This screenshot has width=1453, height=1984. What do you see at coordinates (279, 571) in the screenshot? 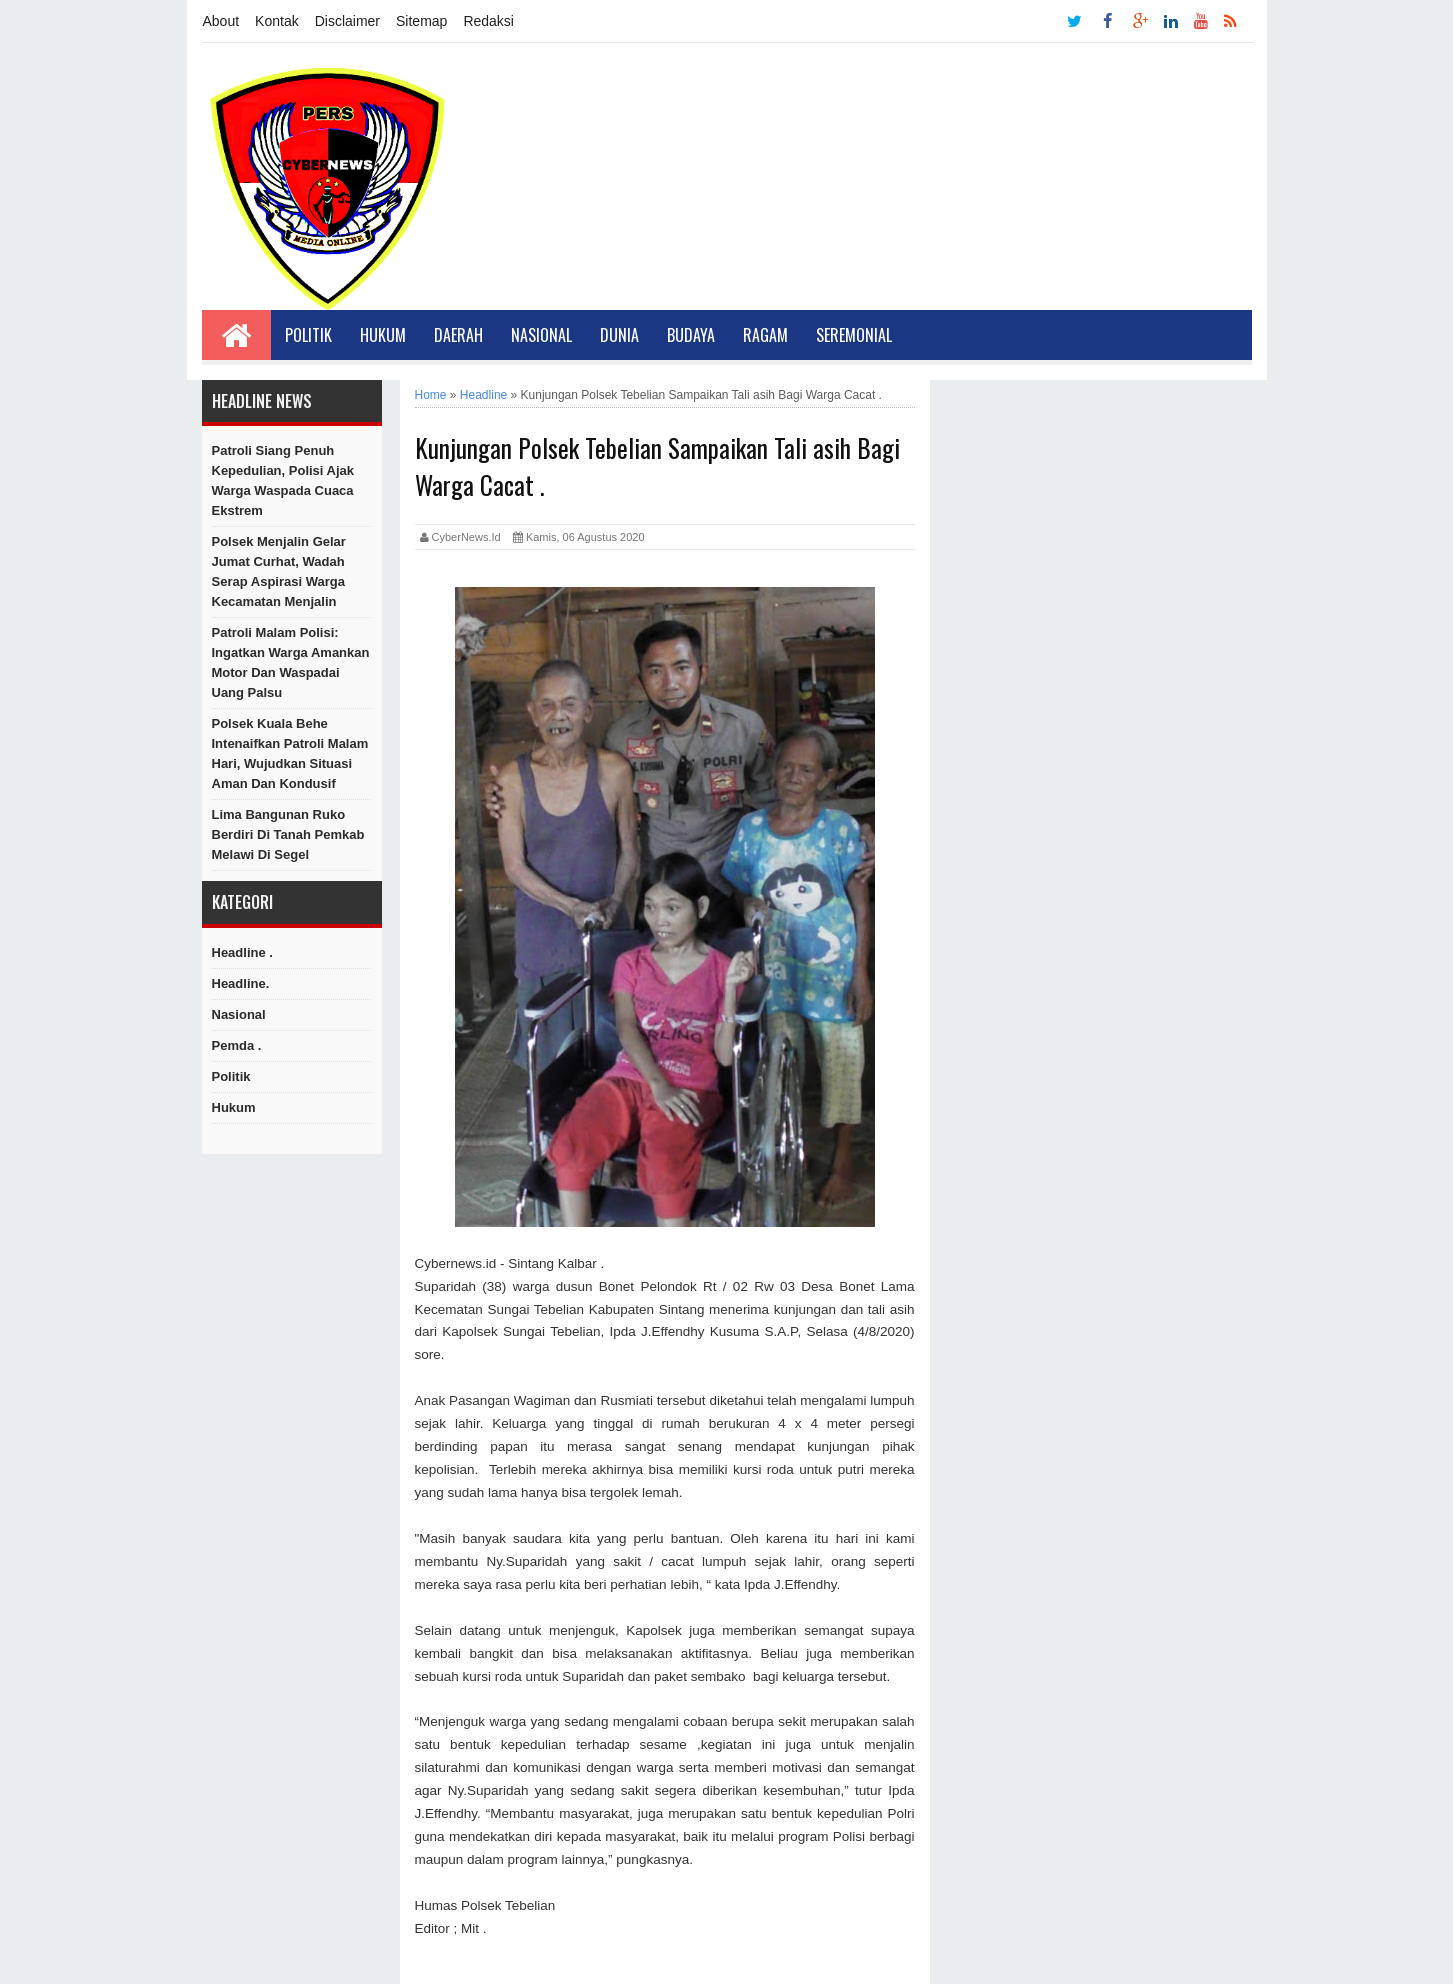
I see `Polsek Menjalin Gelar Jumat Curhat, Wadah Serap Aspirasi Warga Kecamatan Menjalin` at bounding box center [279, 571].